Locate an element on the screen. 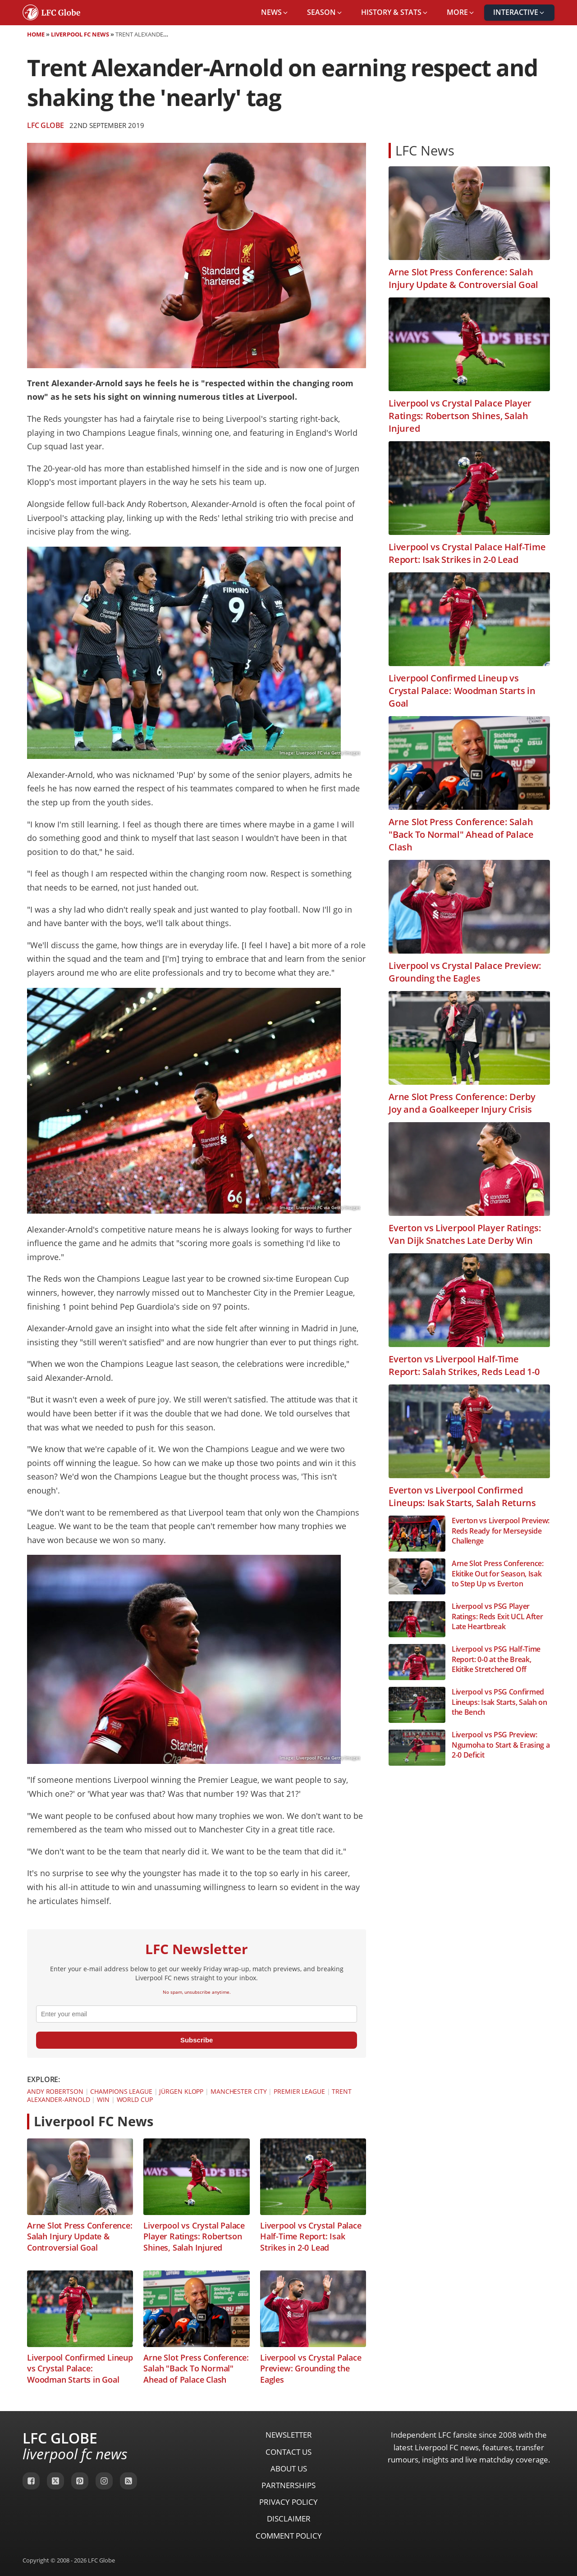 This screenshot has width=577, height=2576. Andy Robertson is located at coordinates (55, 2091).